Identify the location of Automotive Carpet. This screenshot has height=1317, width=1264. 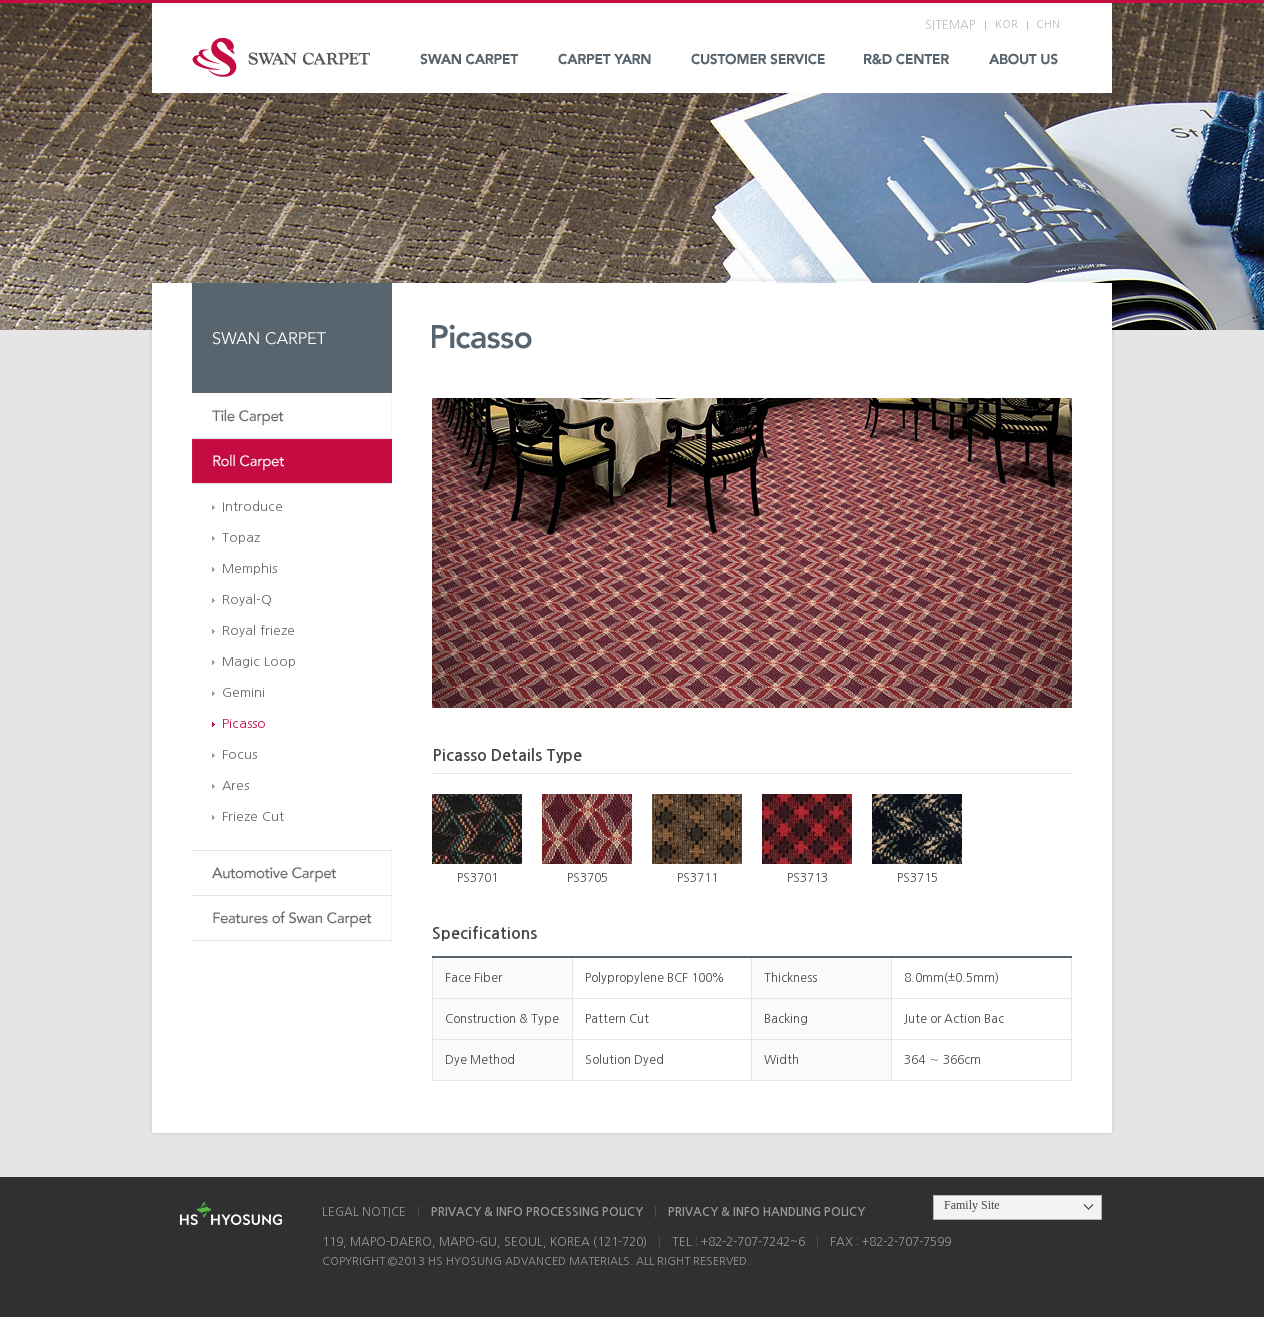
(292, 873).